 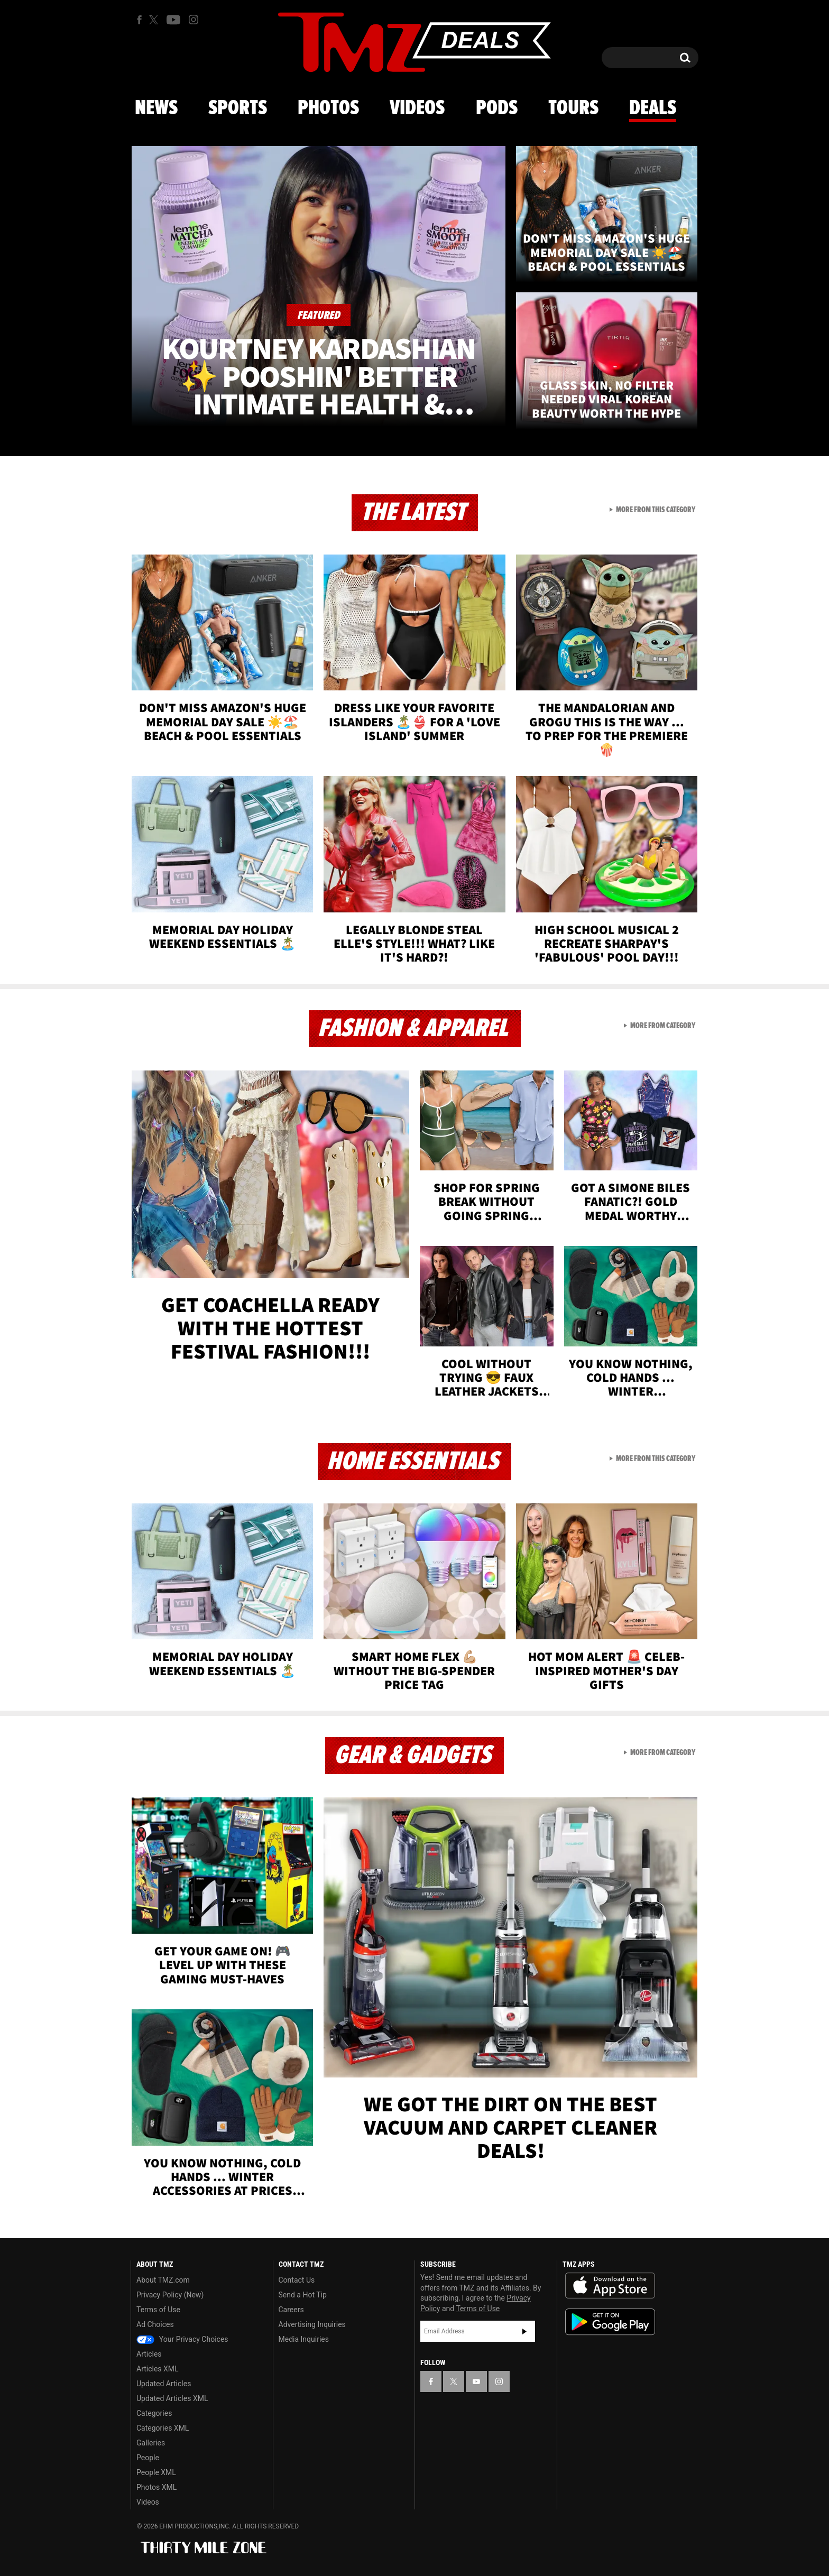 What do you see at coordinates (163, 2280) in the screenshot?
I see `About TMZ.com` at bounding box center [163, 2280].